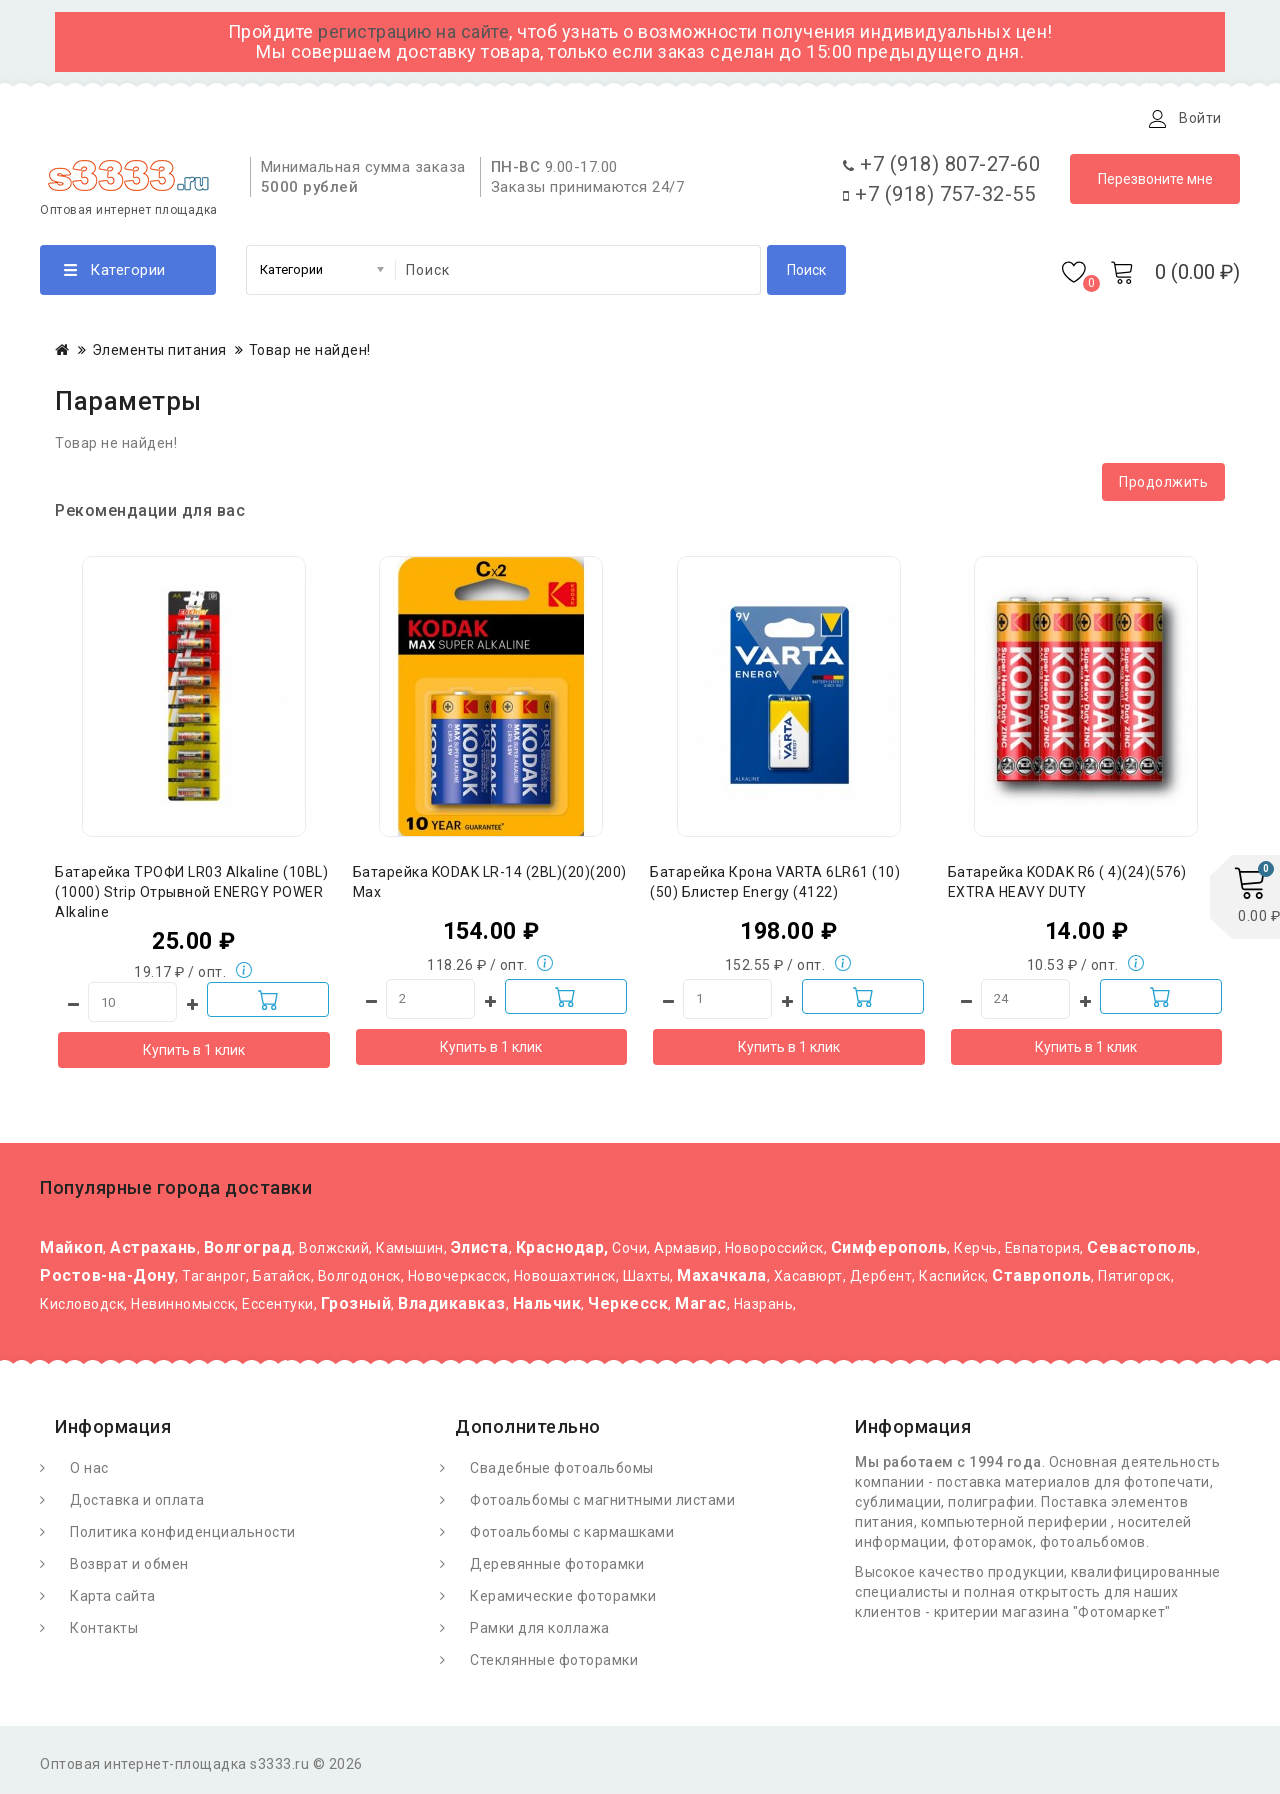 Image resolution: width=1280 pixels, height=1794 pixels. What do you see at coordinates (183, 1537) in the screenshot?
I see `Политика конфиденциальности` at bounding box center [183, 1537].